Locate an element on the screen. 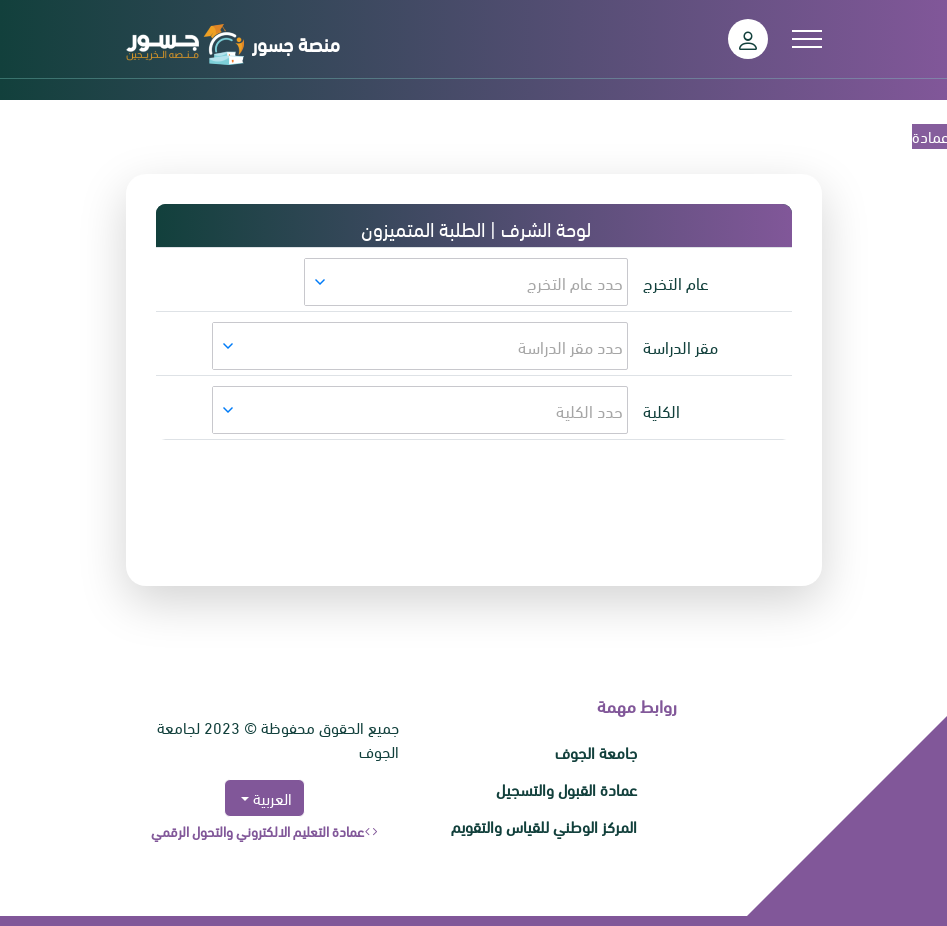 The image size is (947, 926). [Toggle navigation] is located at coordinates (807, 38).